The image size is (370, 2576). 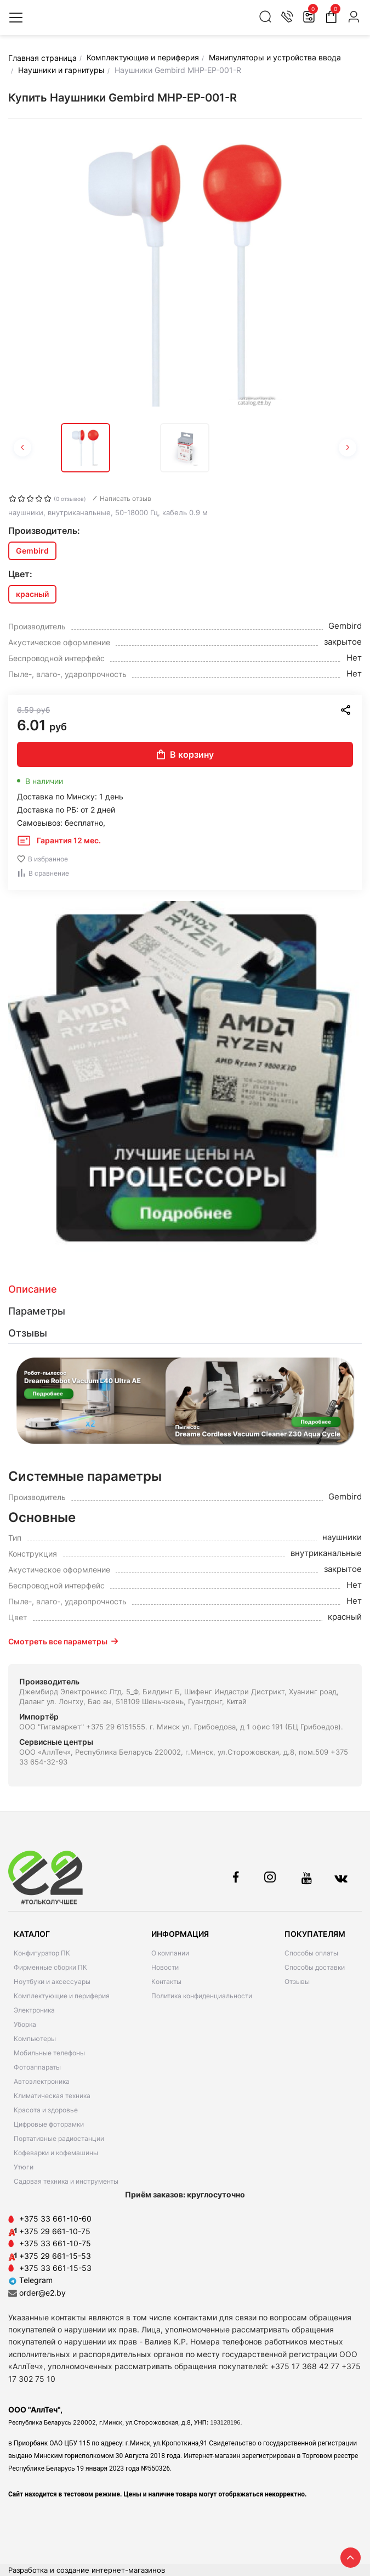 What do you see at coordinates (165, 1967) in the screenshot?
I see `Новости` at bounding box center [165, 1967].